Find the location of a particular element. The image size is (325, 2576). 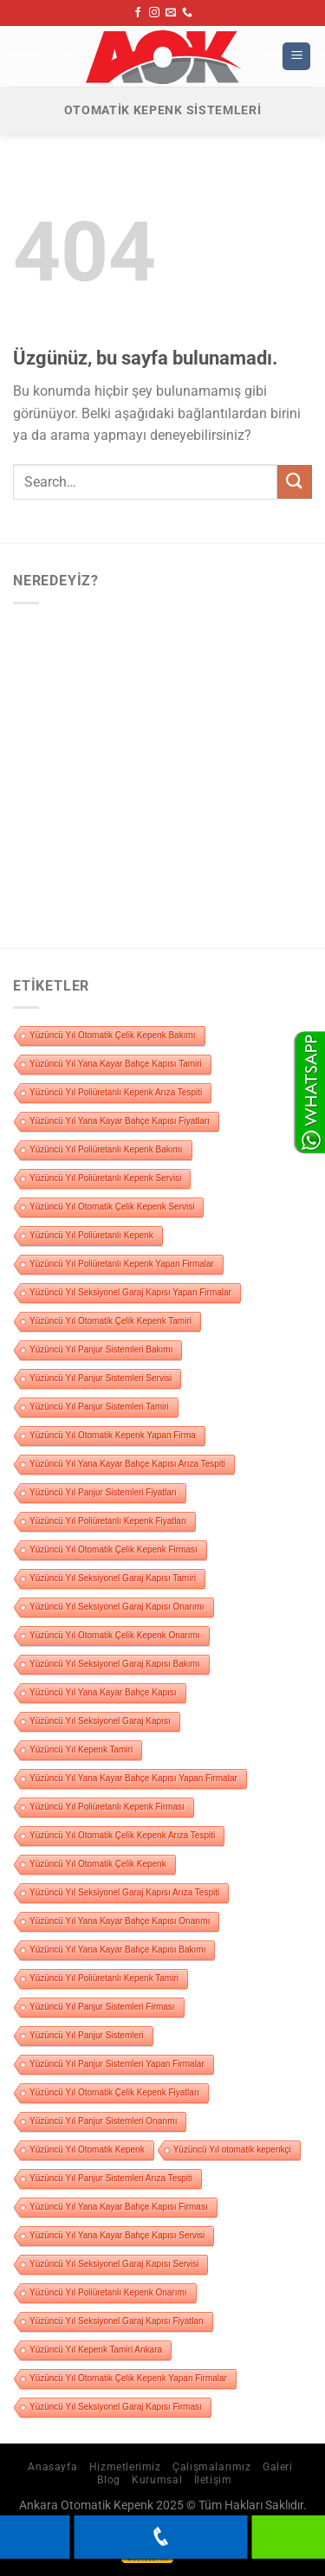

Yüzüncü Yıl Otomatik Çelik Kepenk Arıza Tespiti is located at coordinates (122, 1835).